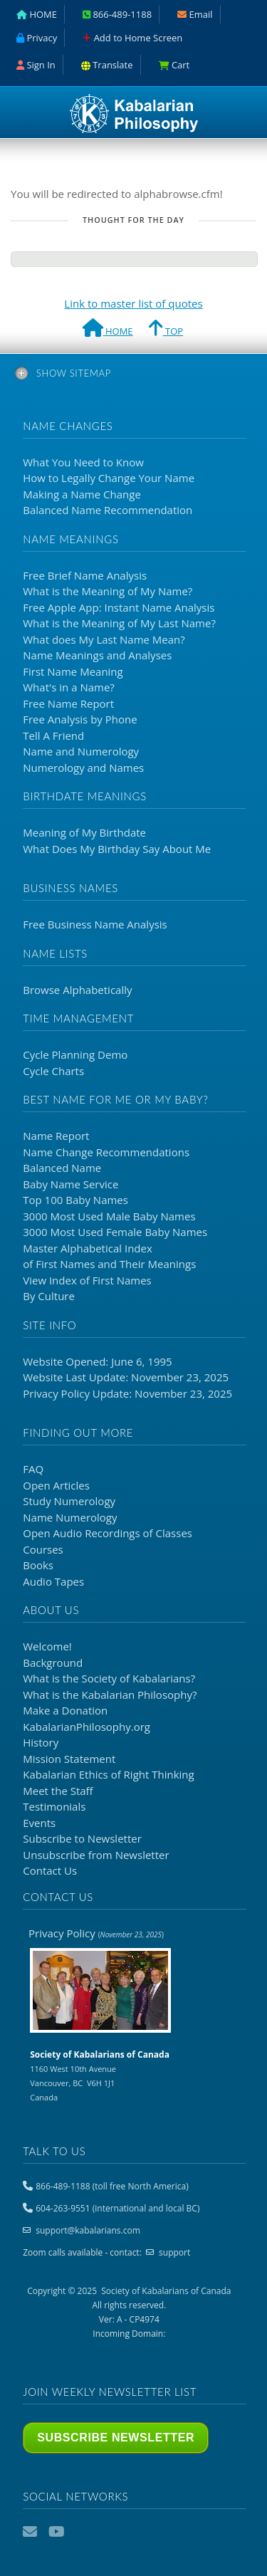 Image resolution: width=267 pixels, height=2576 pixels. I want to click on Browse Alphabetically, so click(77, 990).